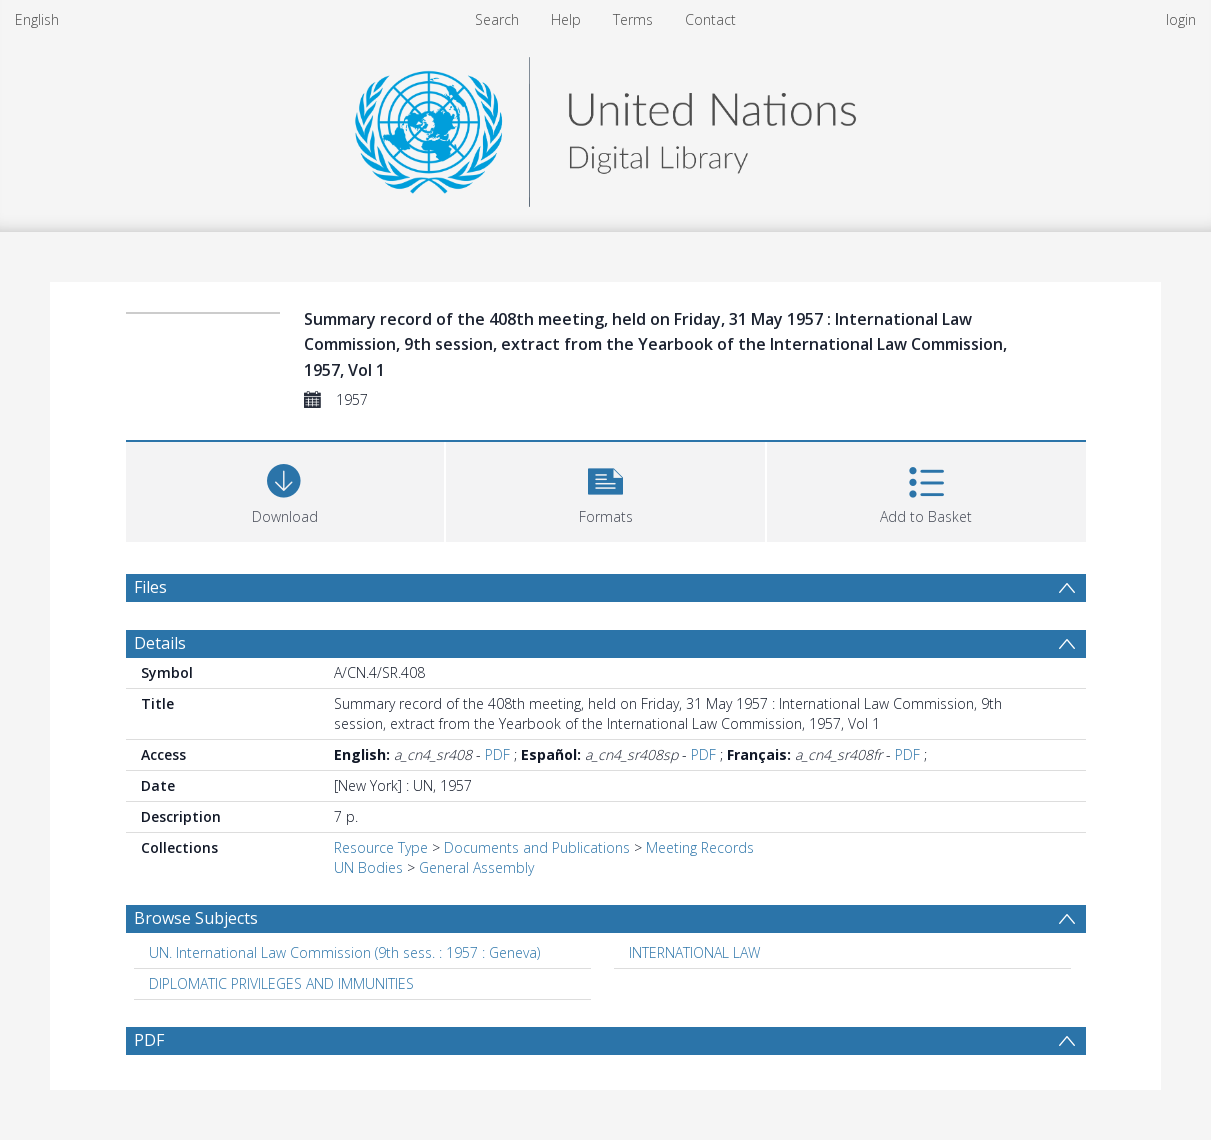  Describe the element at coordinates (497, 754) in the screenshot. I see `PDF` at that location.